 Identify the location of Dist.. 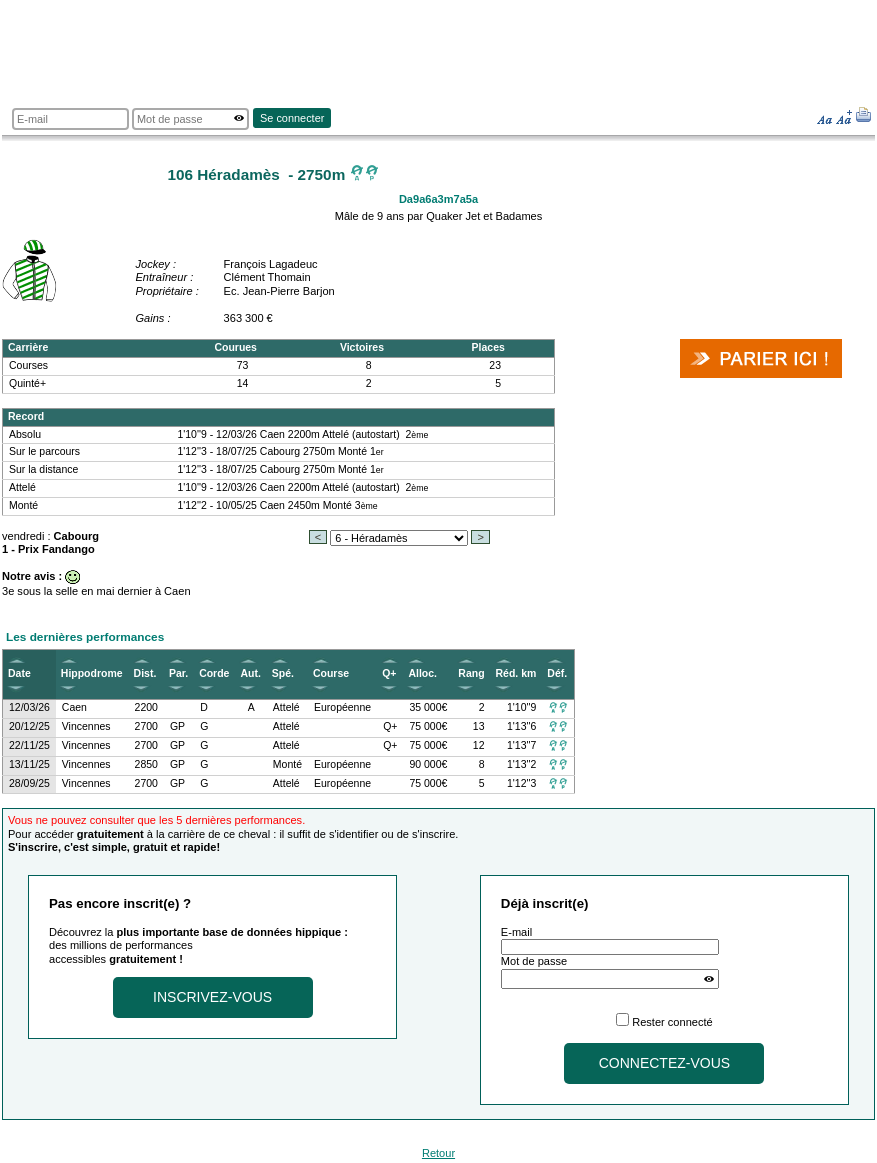
(145, 673).